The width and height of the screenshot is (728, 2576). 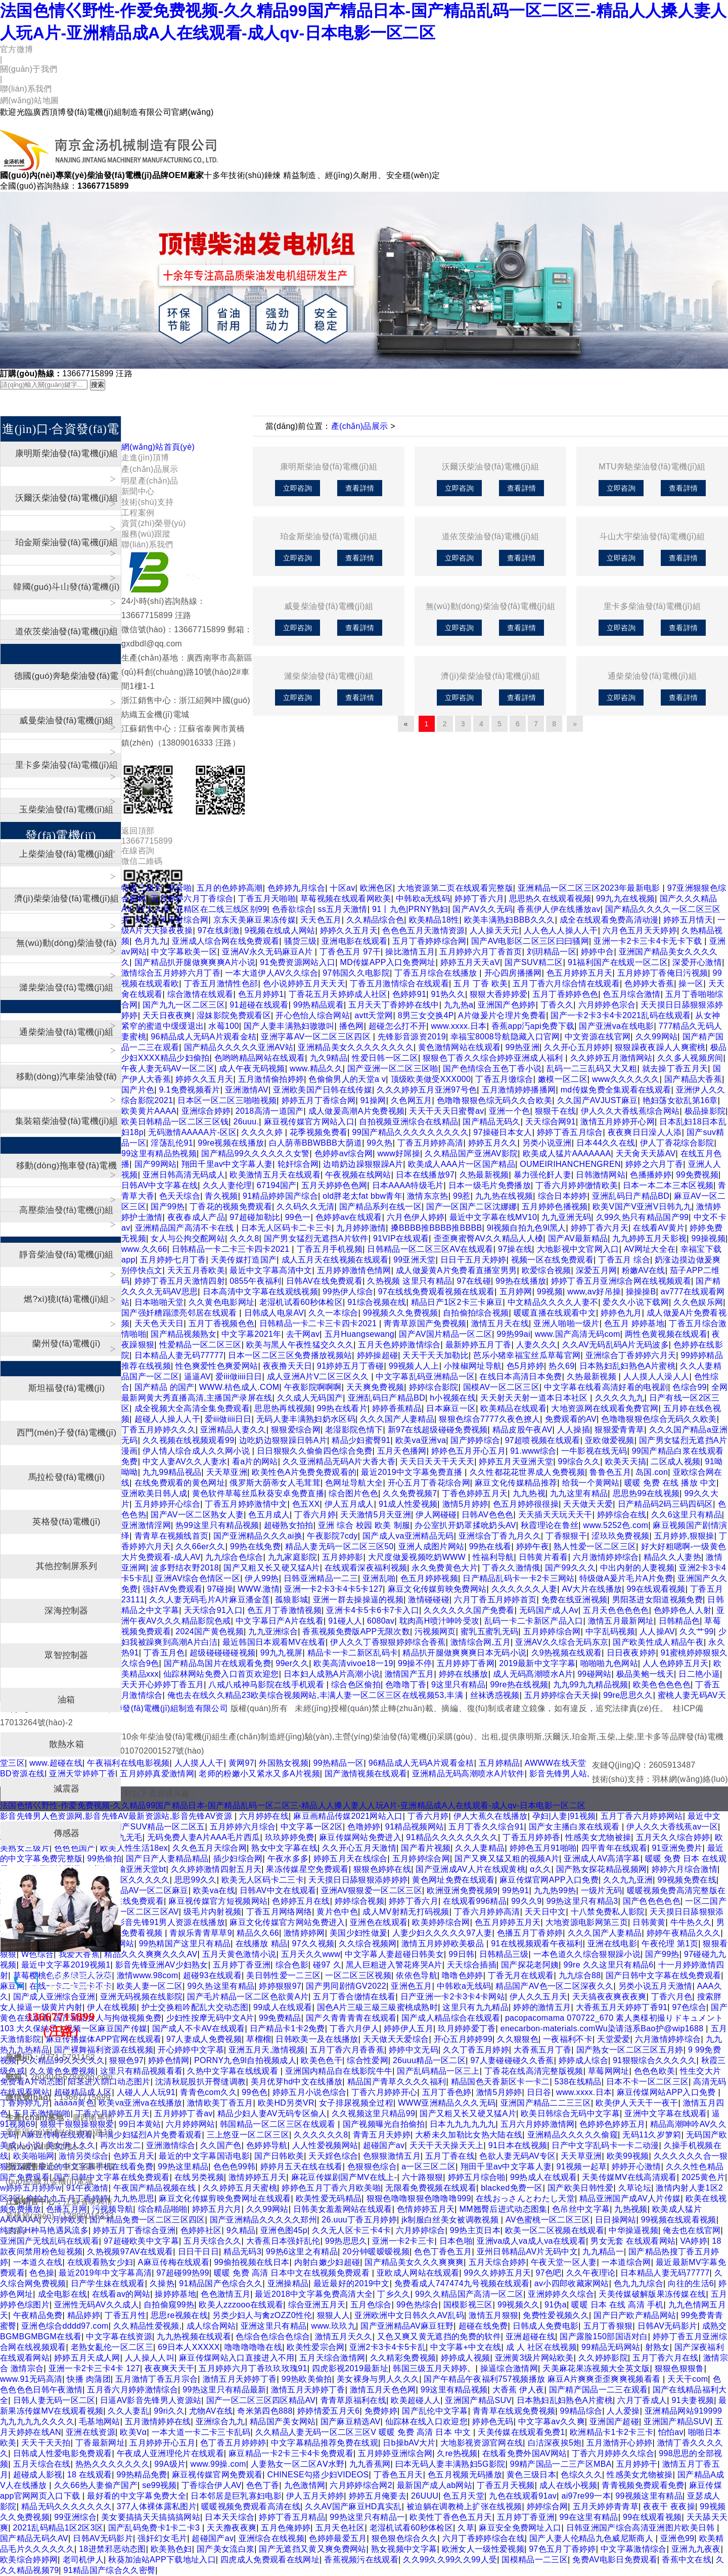 I want to click on 激情婷婷网, so click(x=304, y=1933).